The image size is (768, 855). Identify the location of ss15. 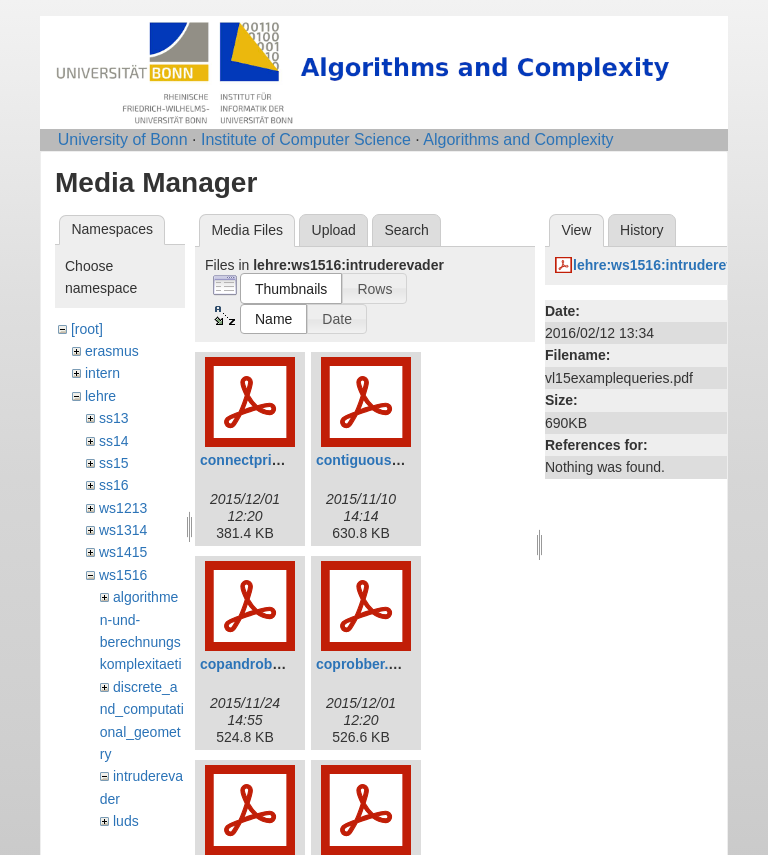
(114, 463).